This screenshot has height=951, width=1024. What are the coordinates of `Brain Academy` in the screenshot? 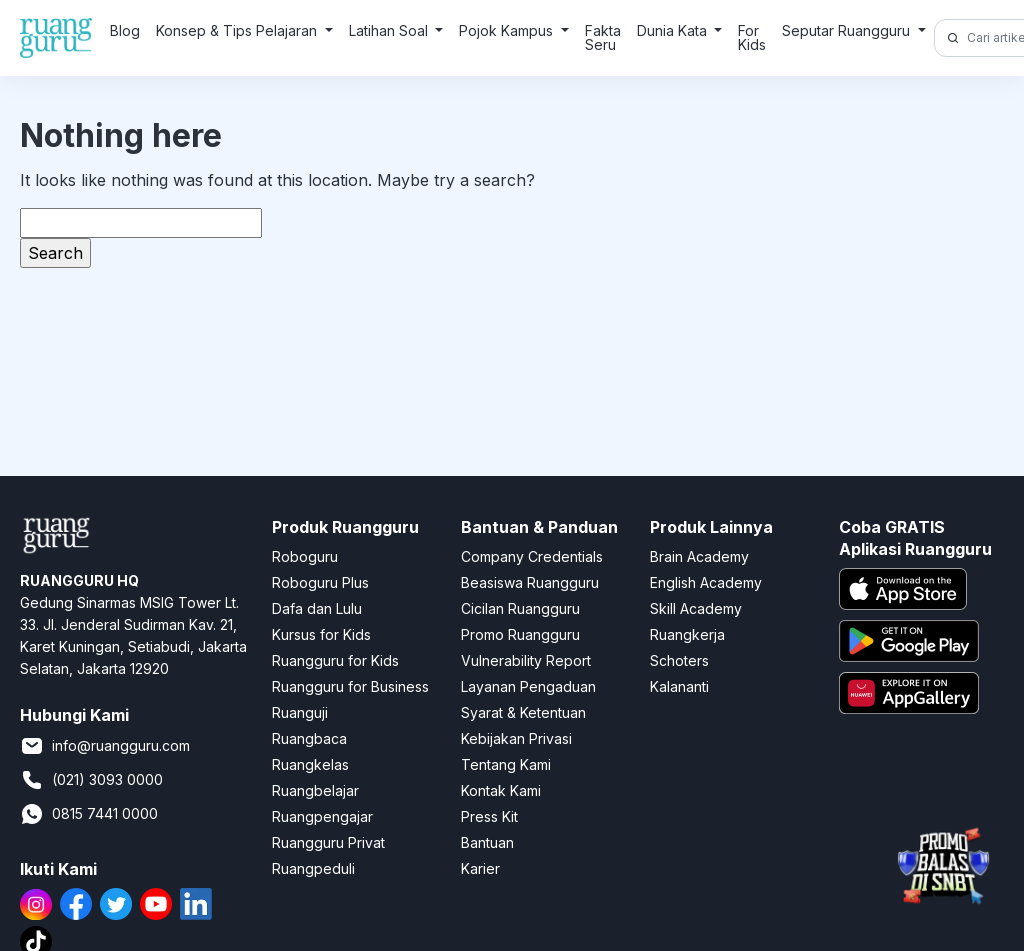 It's located at (699, 556).